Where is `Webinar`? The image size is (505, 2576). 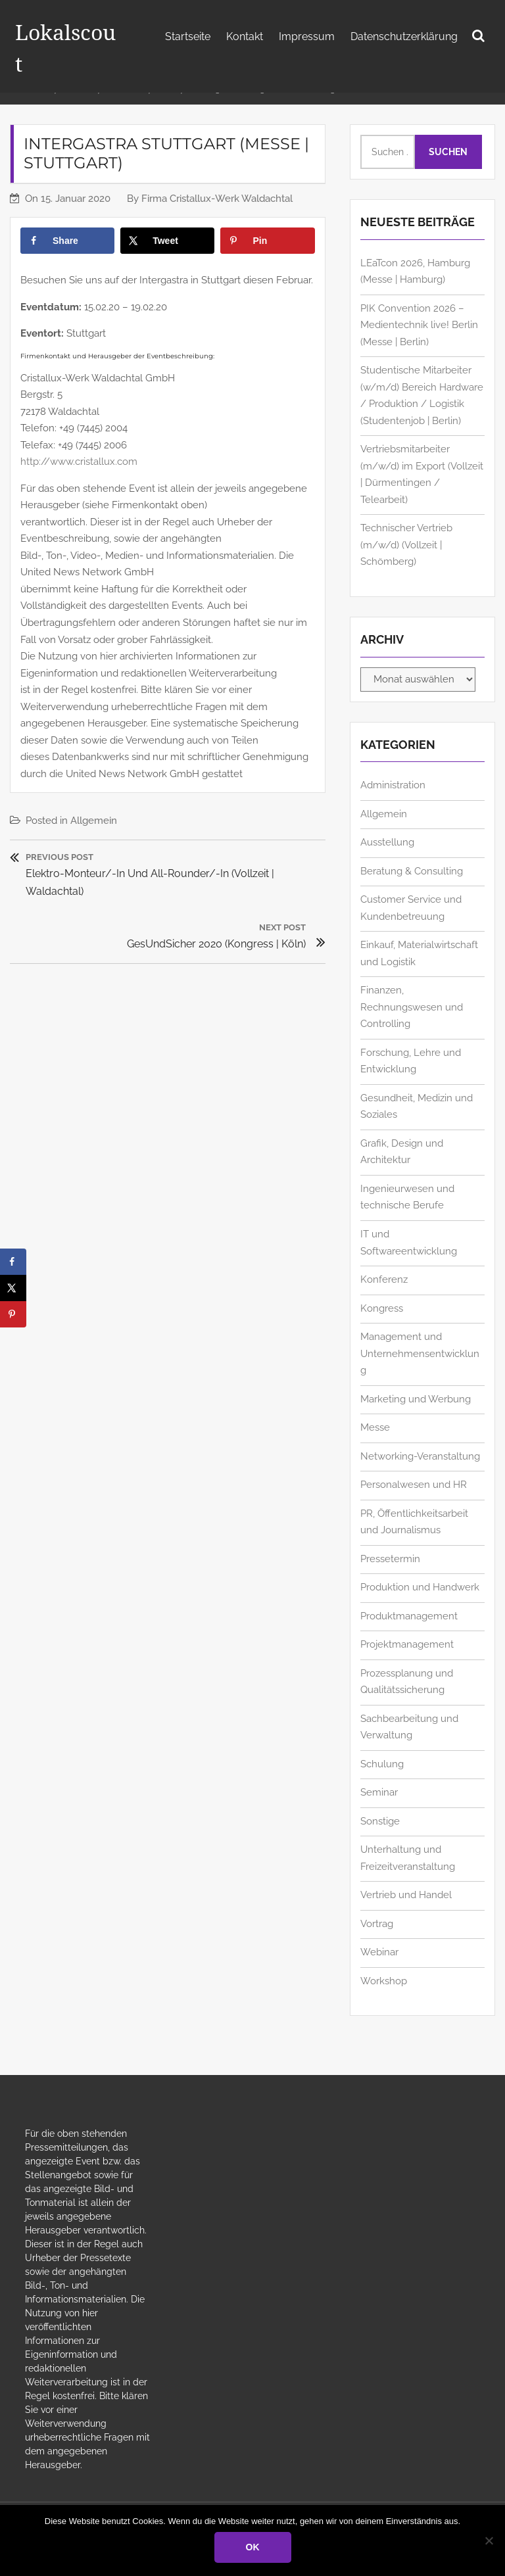
Webinar is located at coordinates (379, 1972).